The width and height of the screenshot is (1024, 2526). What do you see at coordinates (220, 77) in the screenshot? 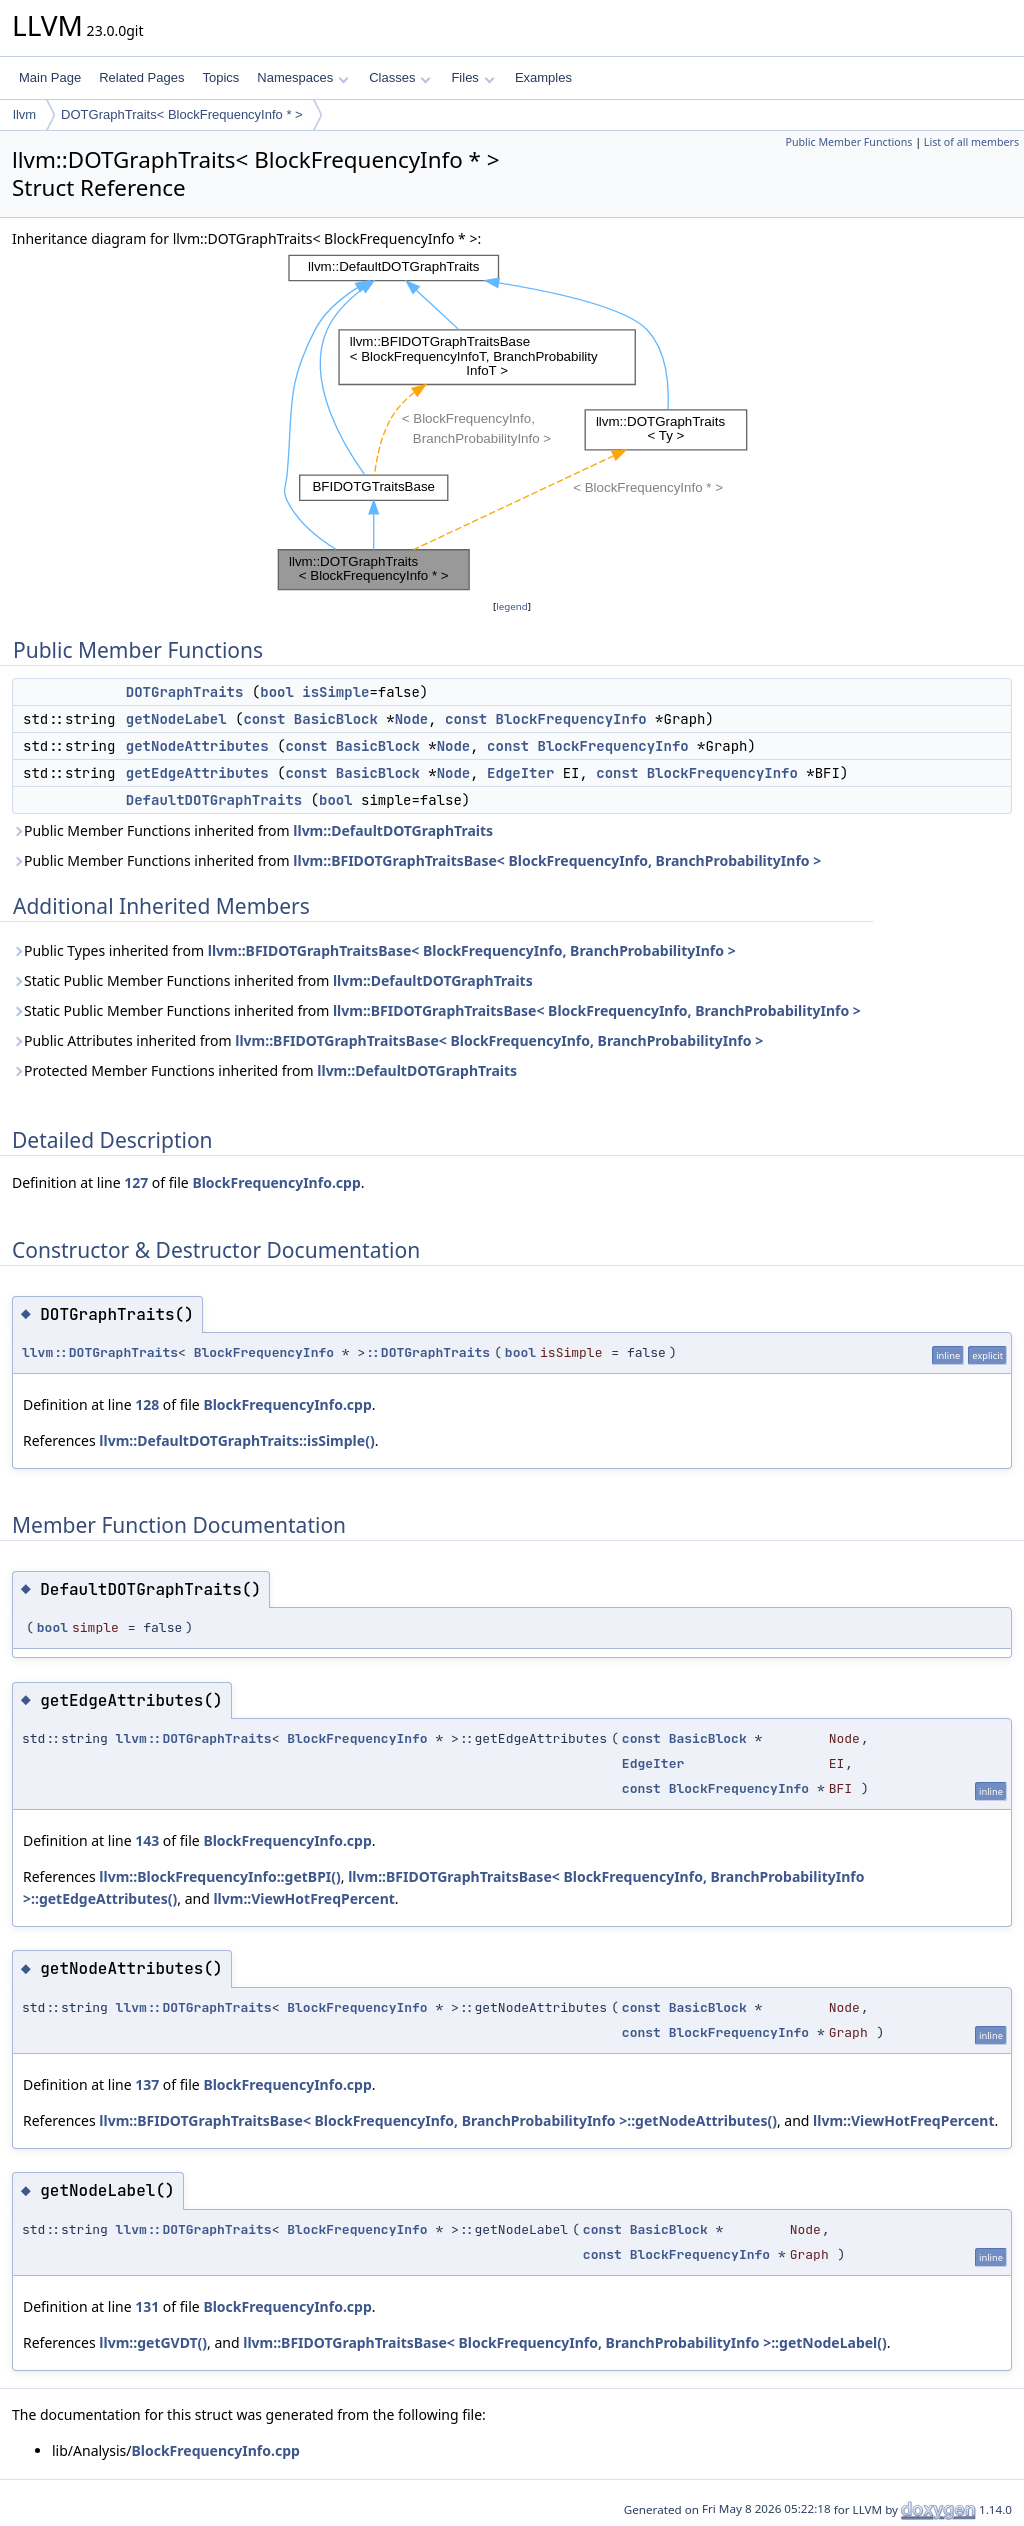
I see `Topics` at bounding box center [220, 77].